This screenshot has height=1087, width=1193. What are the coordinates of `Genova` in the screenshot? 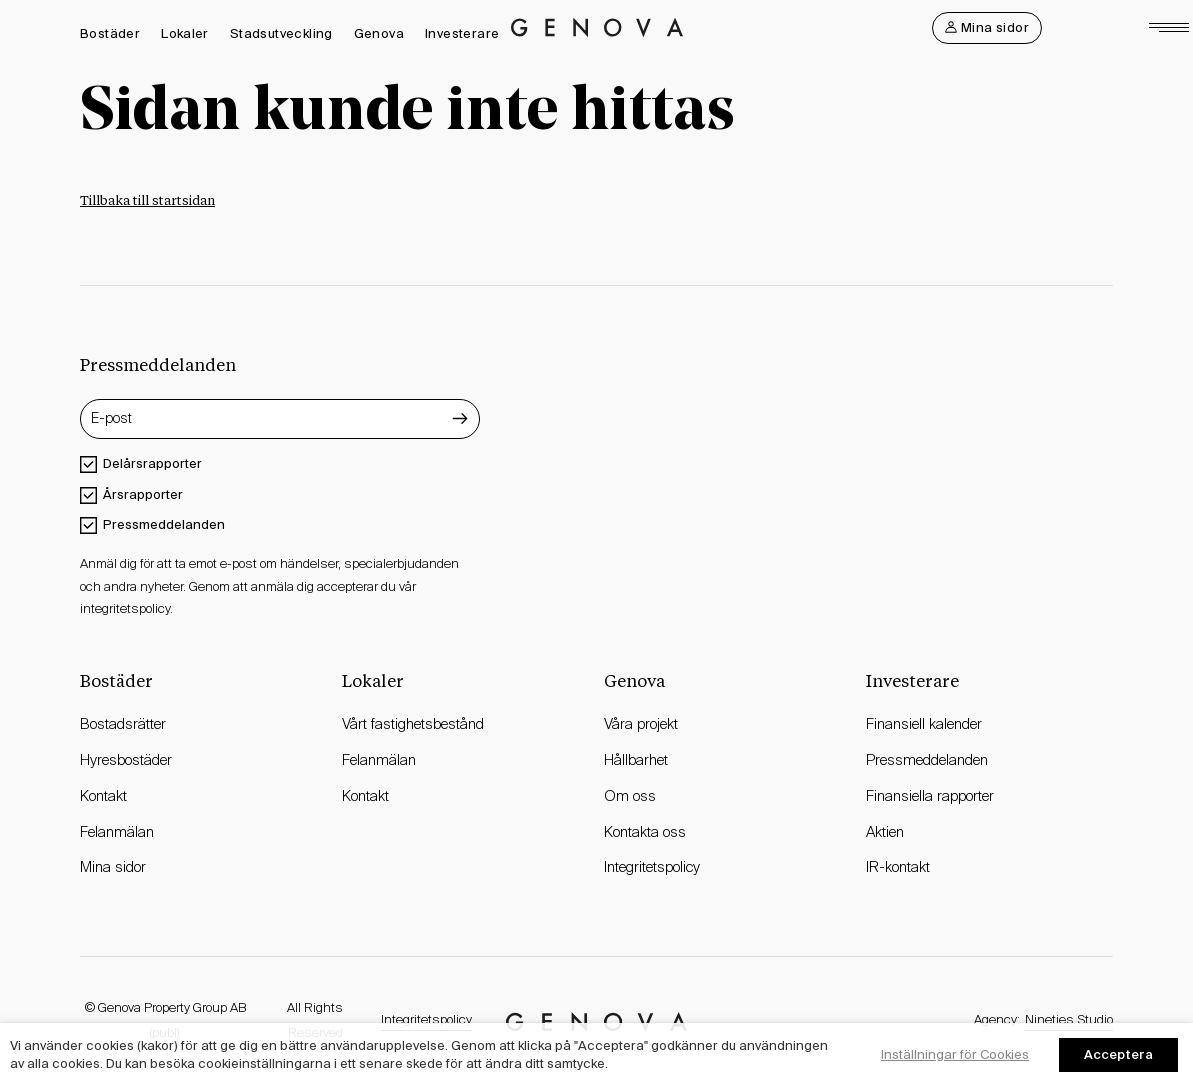 It's located at (379, 33).